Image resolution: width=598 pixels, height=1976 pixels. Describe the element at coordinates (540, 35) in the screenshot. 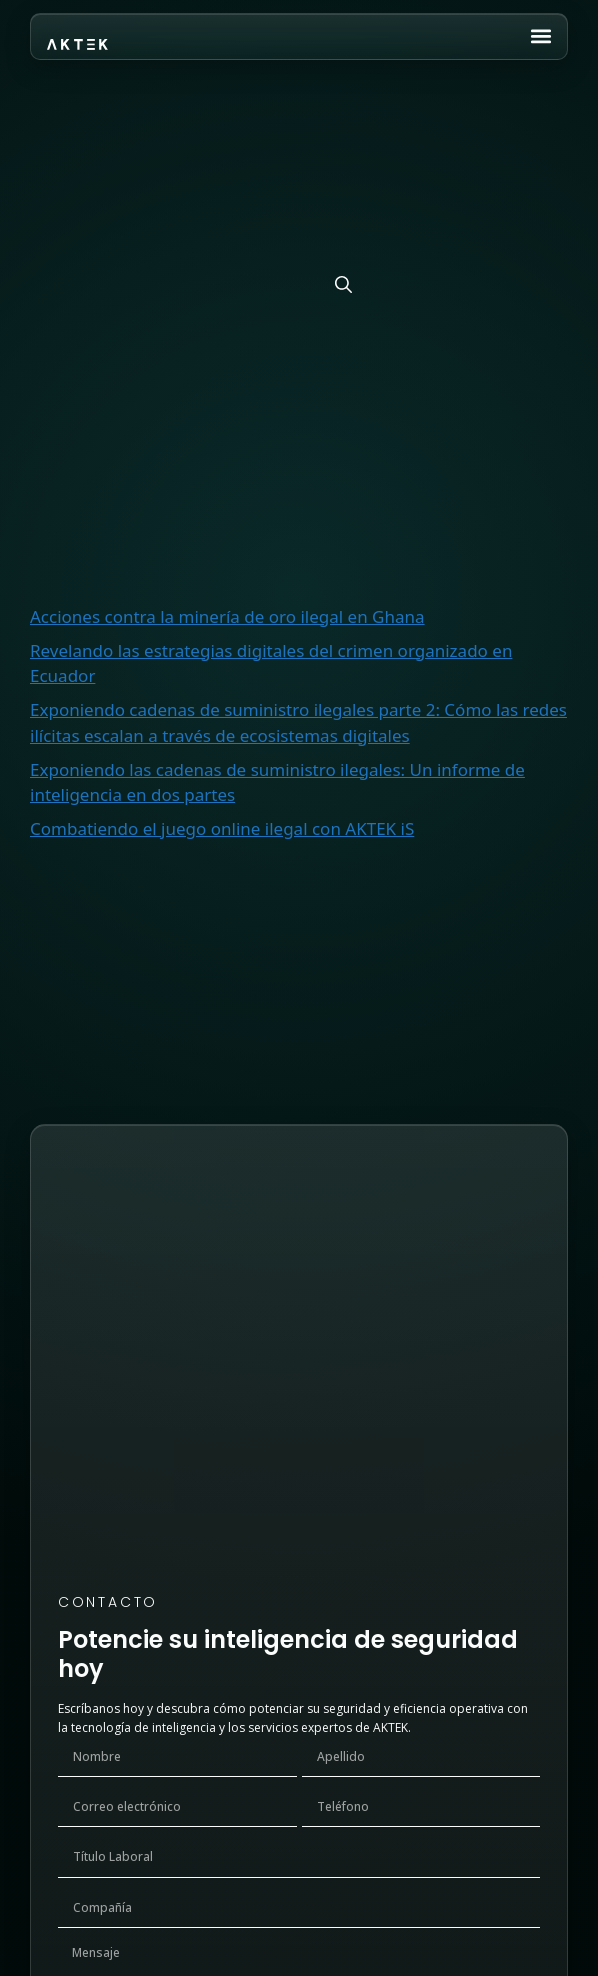

I see `[button]` at that location.